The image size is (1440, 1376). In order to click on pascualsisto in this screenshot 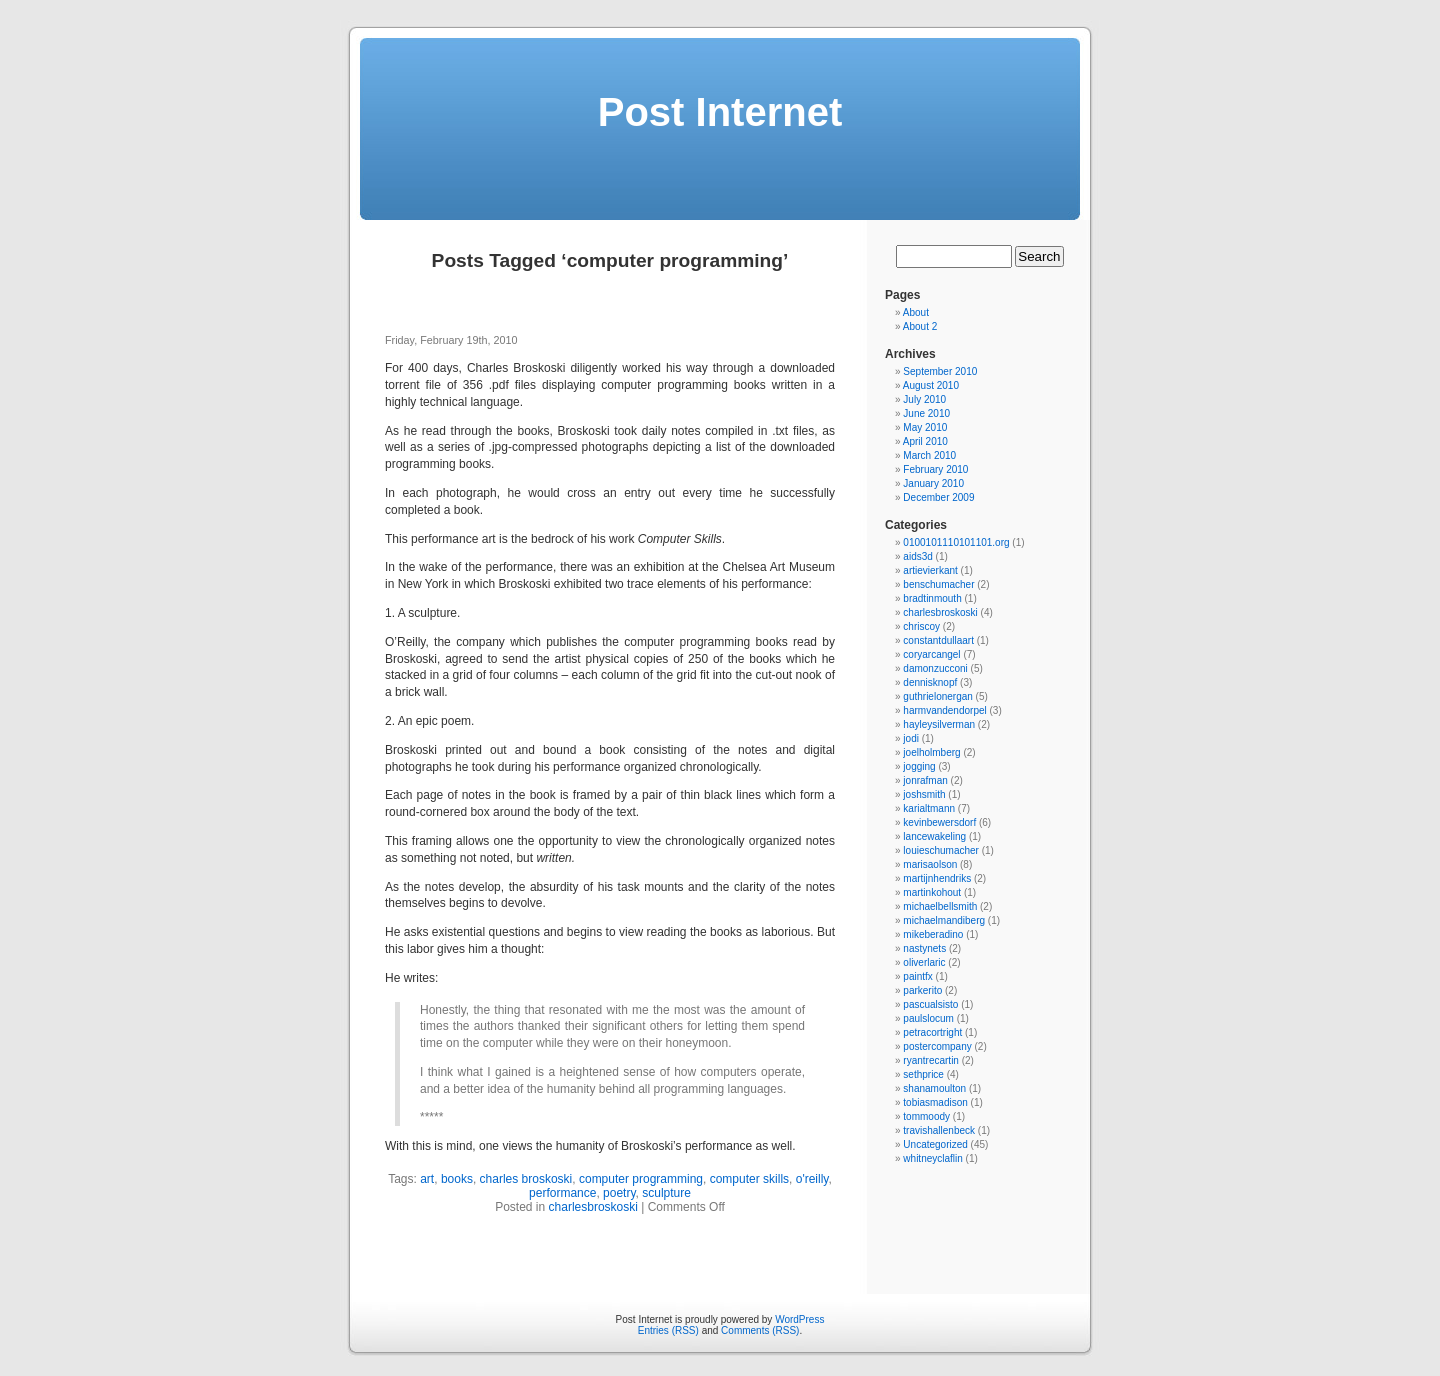, I will do `click(930, 1004)`.